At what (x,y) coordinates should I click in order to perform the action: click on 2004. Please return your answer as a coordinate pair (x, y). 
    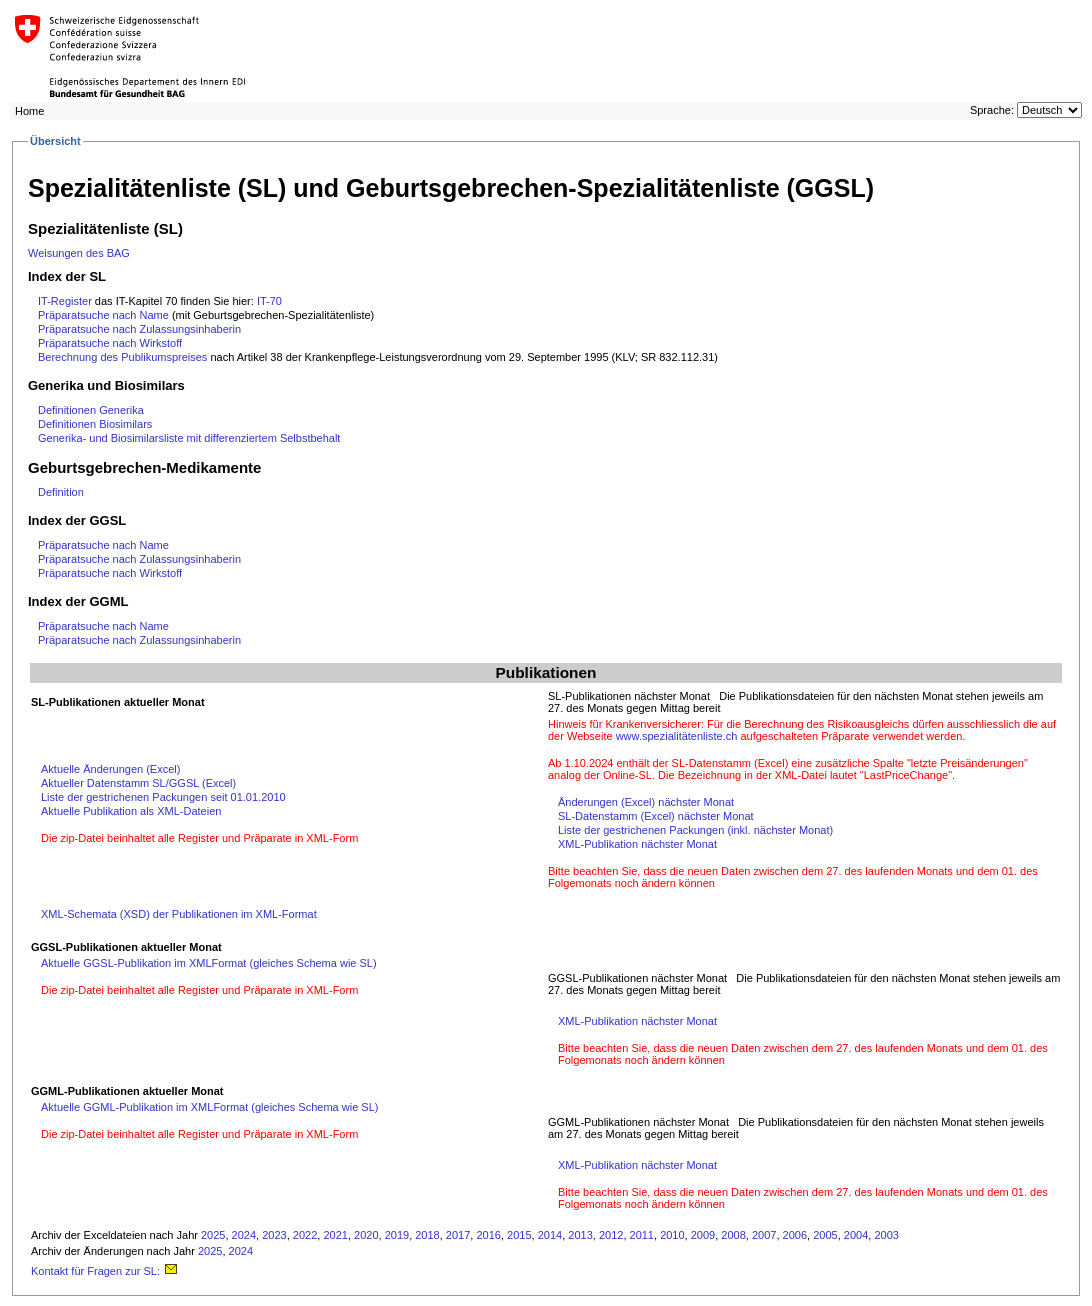
    Looking at the image, I should click on (856, 1235).